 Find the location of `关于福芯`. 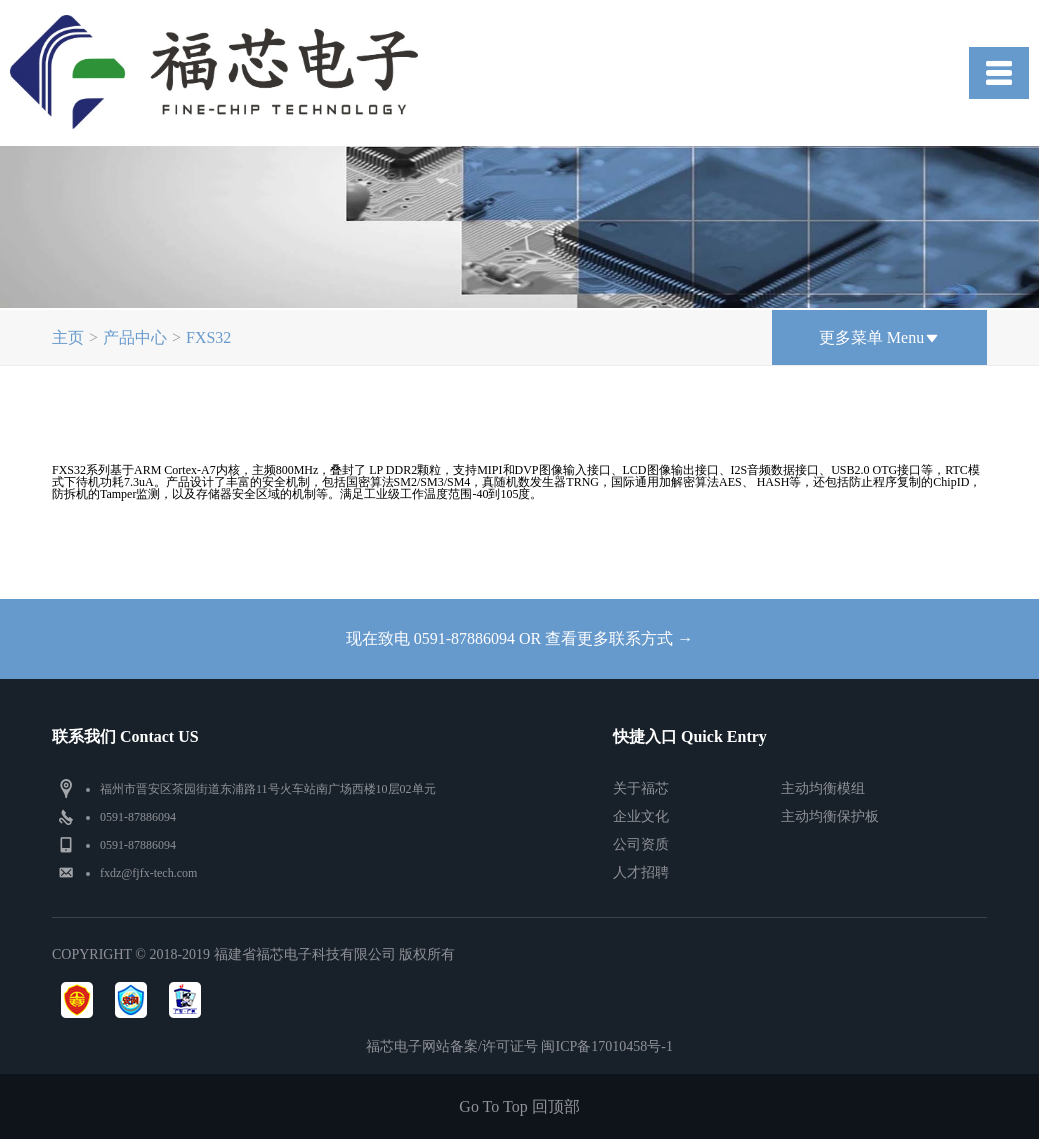

关于福芯 is located at coordinates (641, 788).